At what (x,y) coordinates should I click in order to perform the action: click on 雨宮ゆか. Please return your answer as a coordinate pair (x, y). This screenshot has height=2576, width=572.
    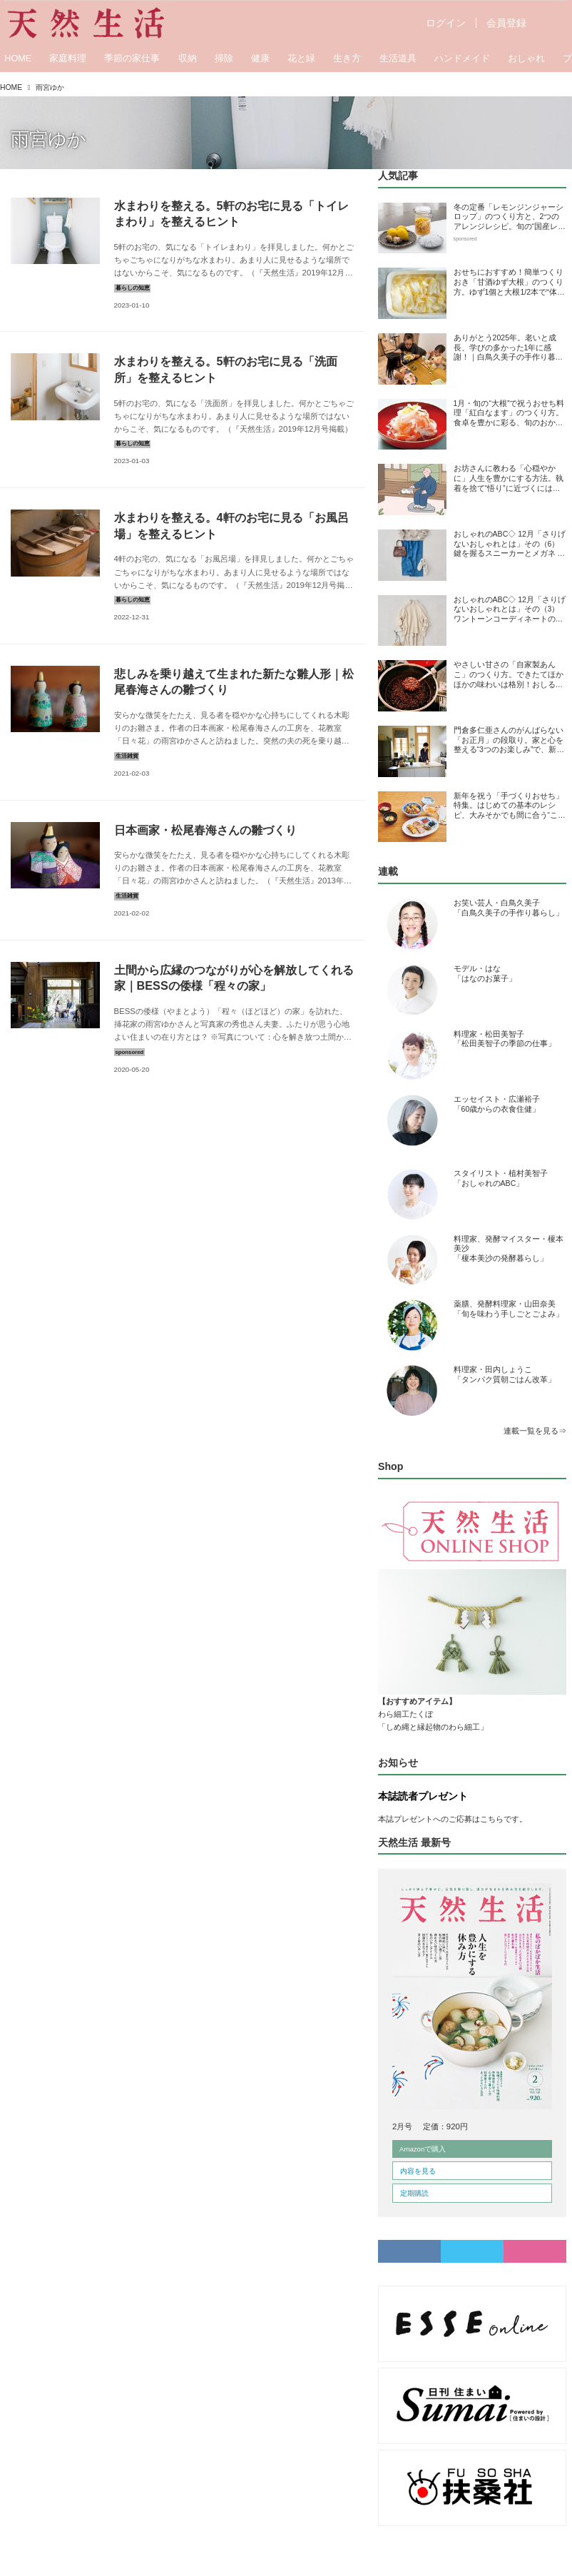
    Looking at the image, I should click on (48, 139).